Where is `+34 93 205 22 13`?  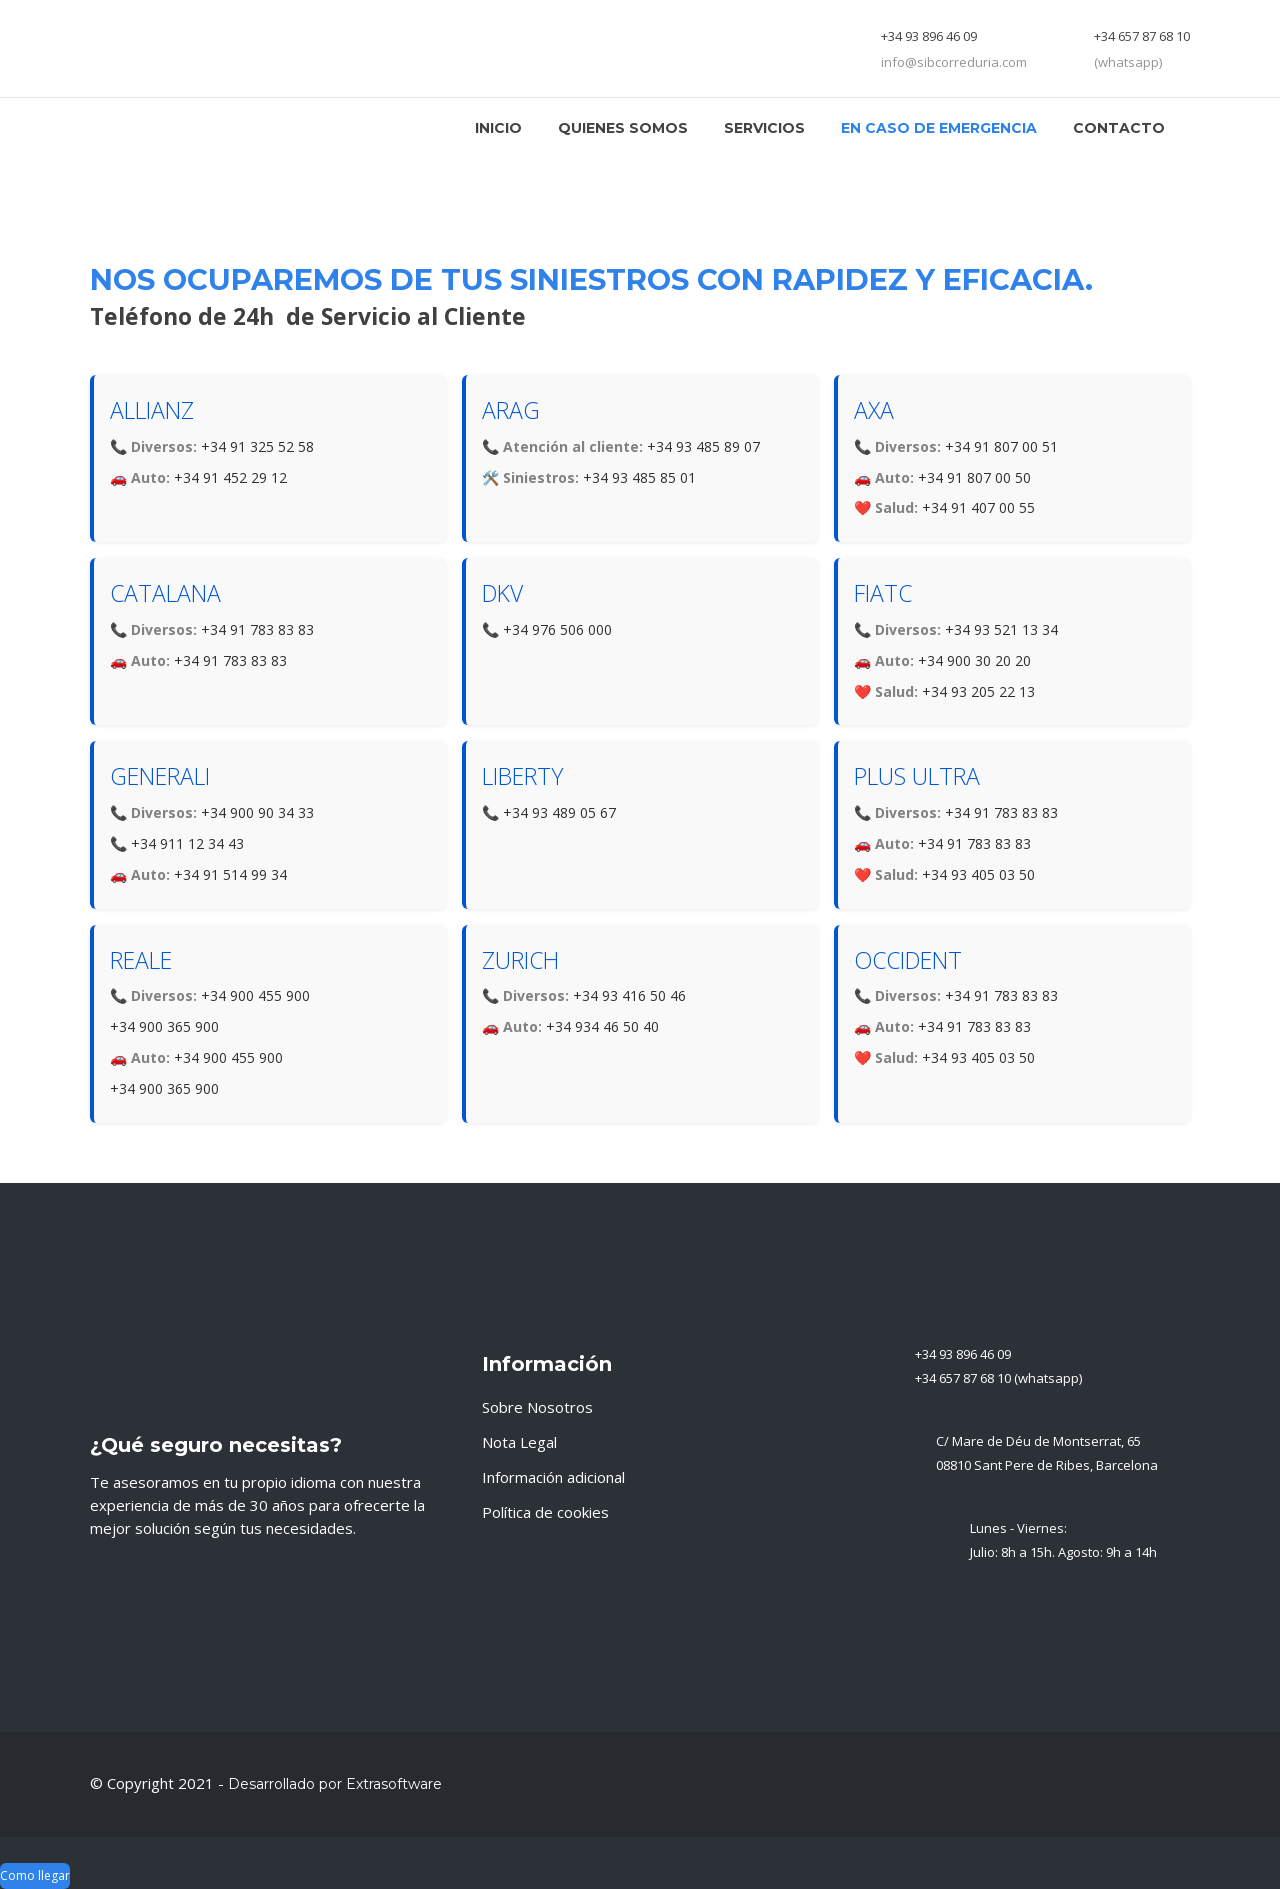 +34 93 205 22 13 is located at coordinates (978, 691).